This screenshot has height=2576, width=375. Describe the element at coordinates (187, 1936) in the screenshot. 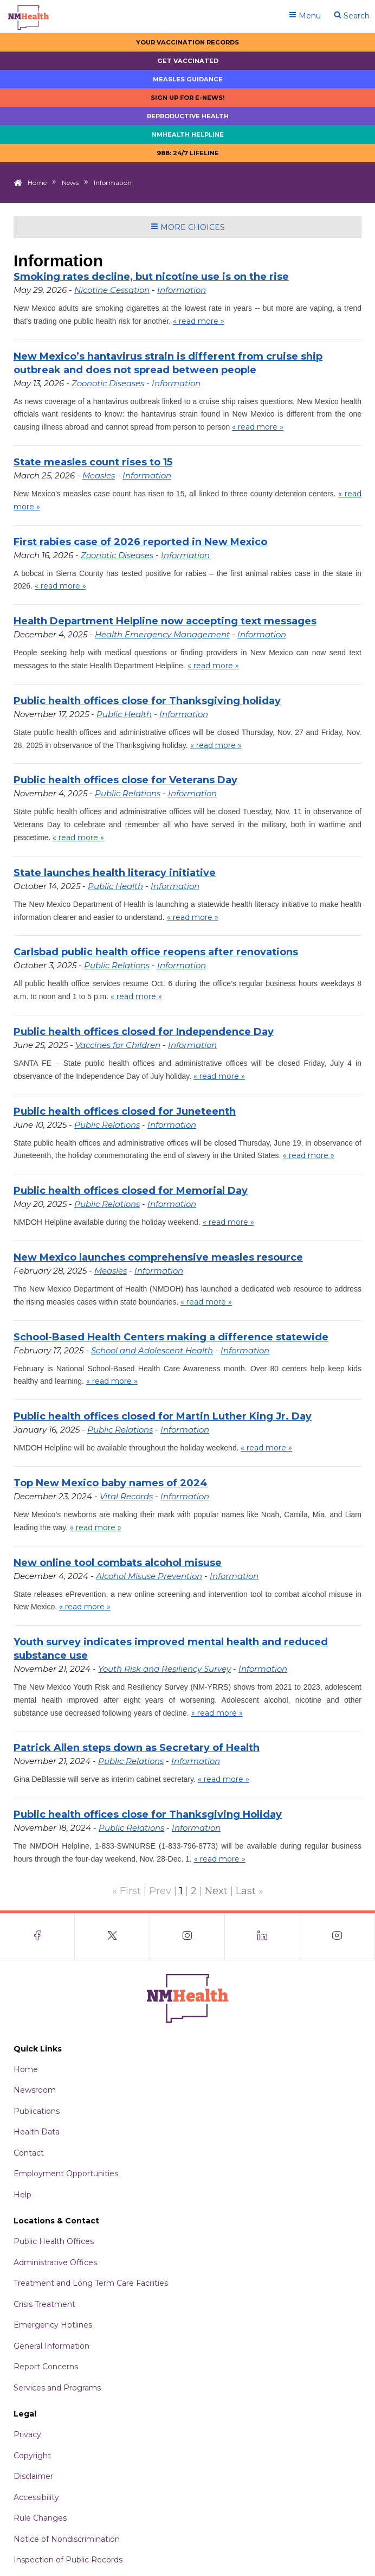

I see `[Visit the NMDOH Instagram page]` at that location.